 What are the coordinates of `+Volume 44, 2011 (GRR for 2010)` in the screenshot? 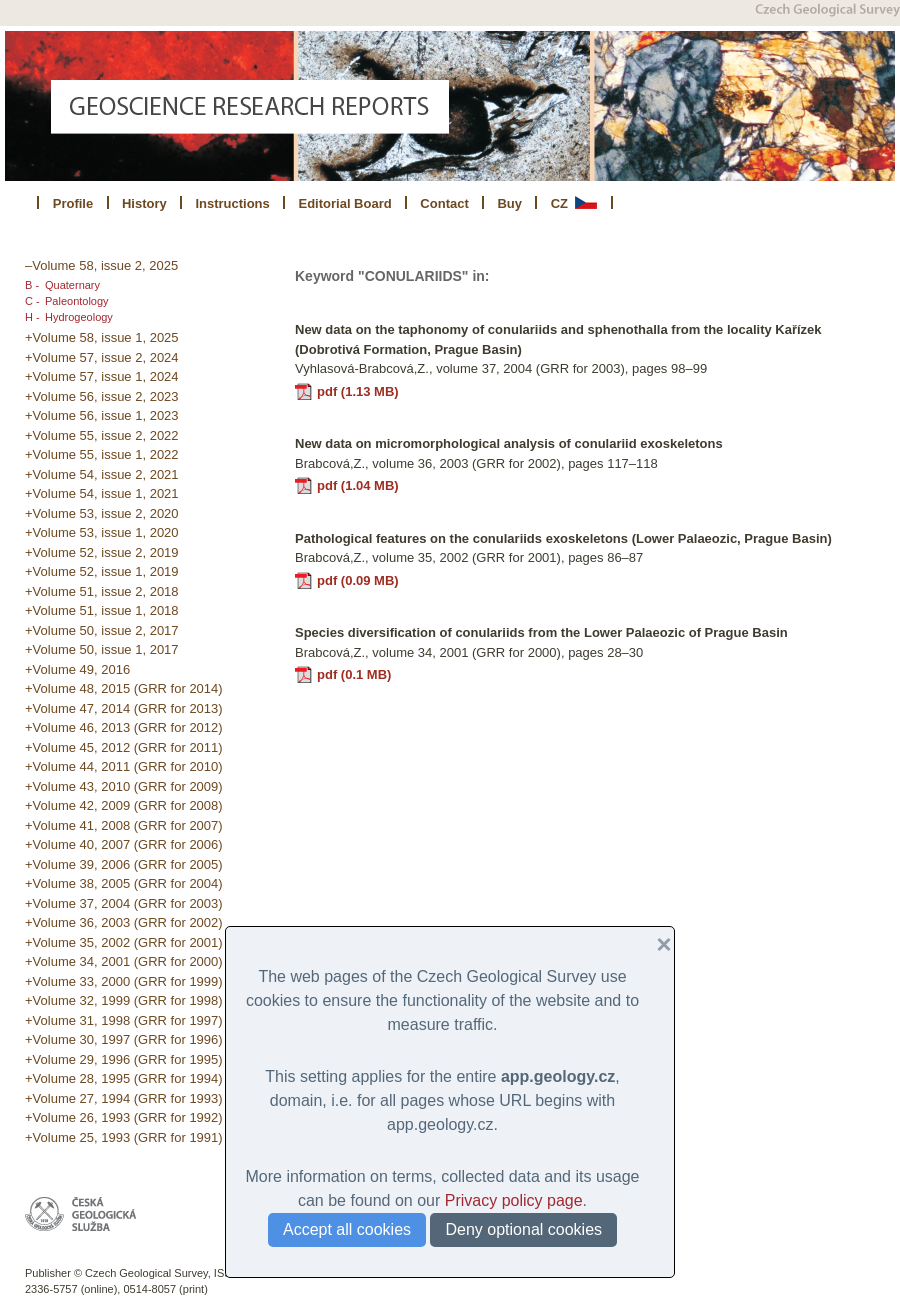 It's located at (124, 766).